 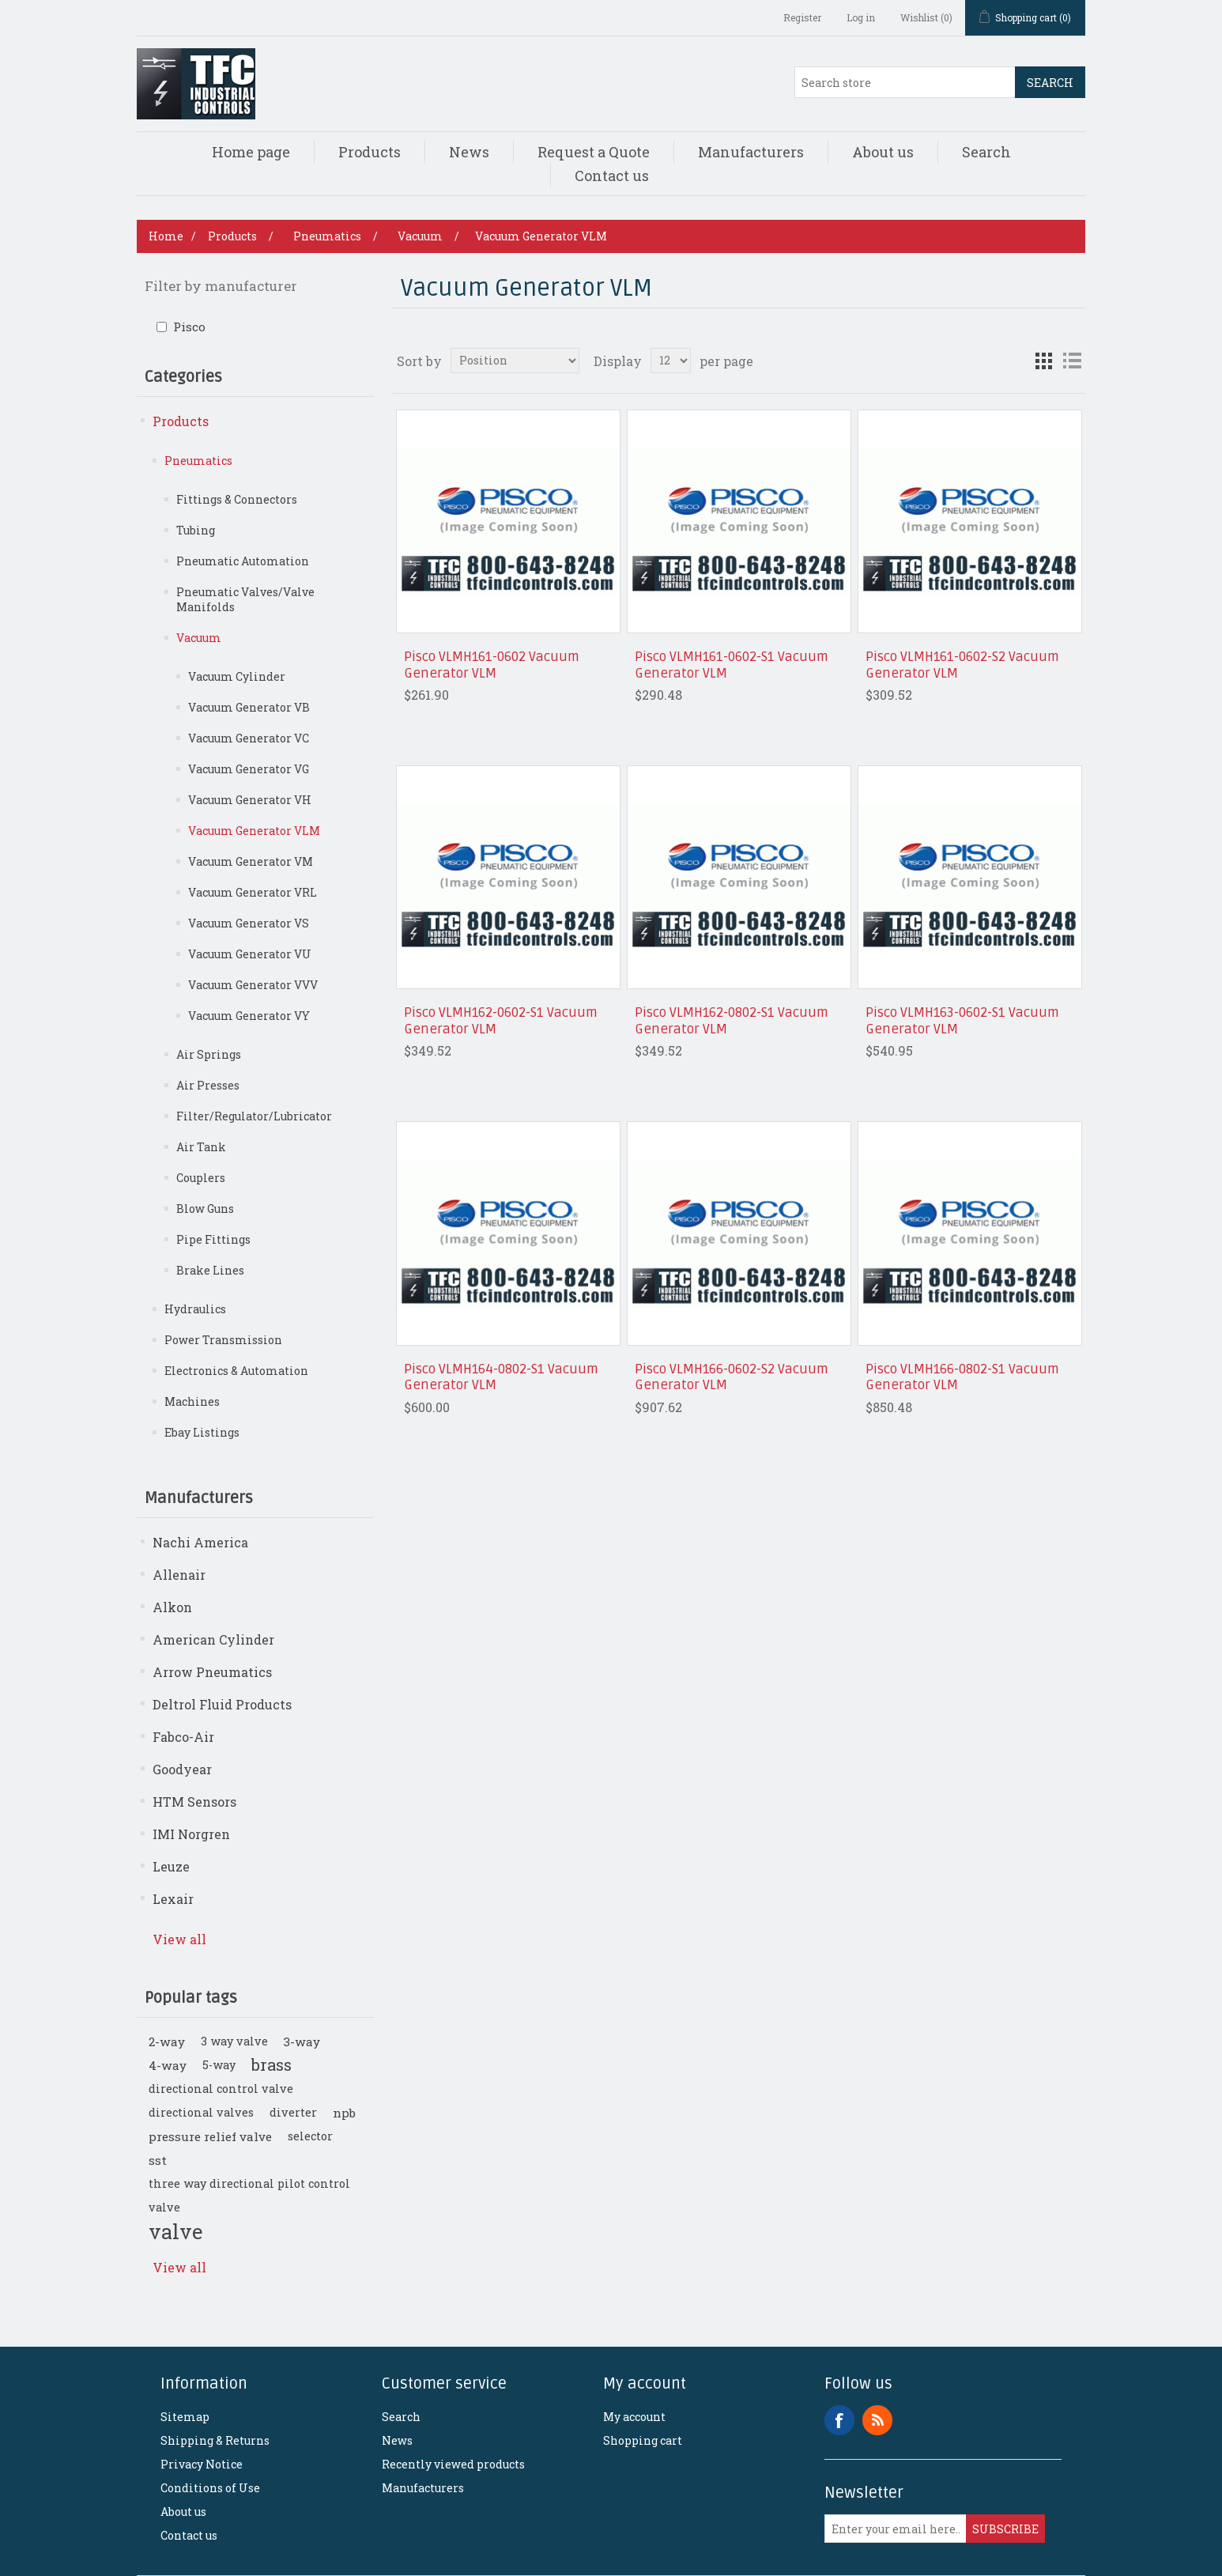 I want to click on Products, so click(x=369, y=151).